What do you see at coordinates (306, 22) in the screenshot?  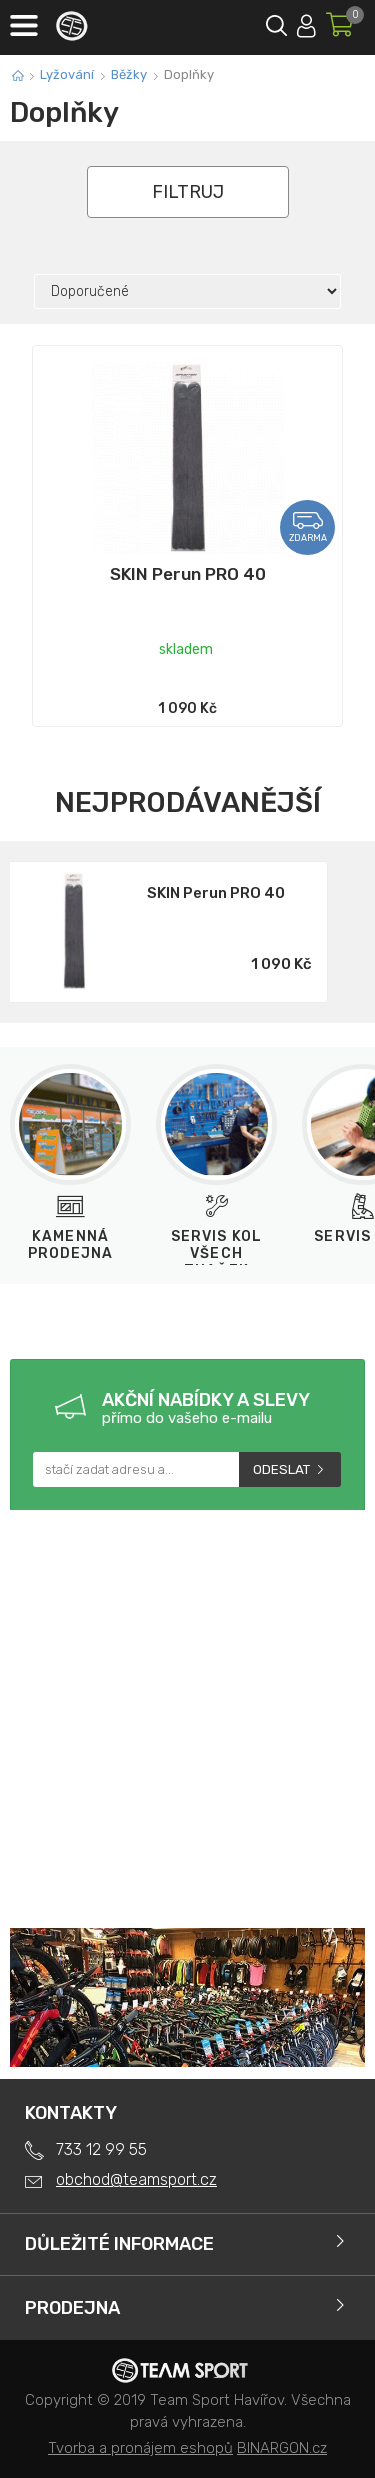 I see `Přihlásit se` at bounding box center [306, 22].